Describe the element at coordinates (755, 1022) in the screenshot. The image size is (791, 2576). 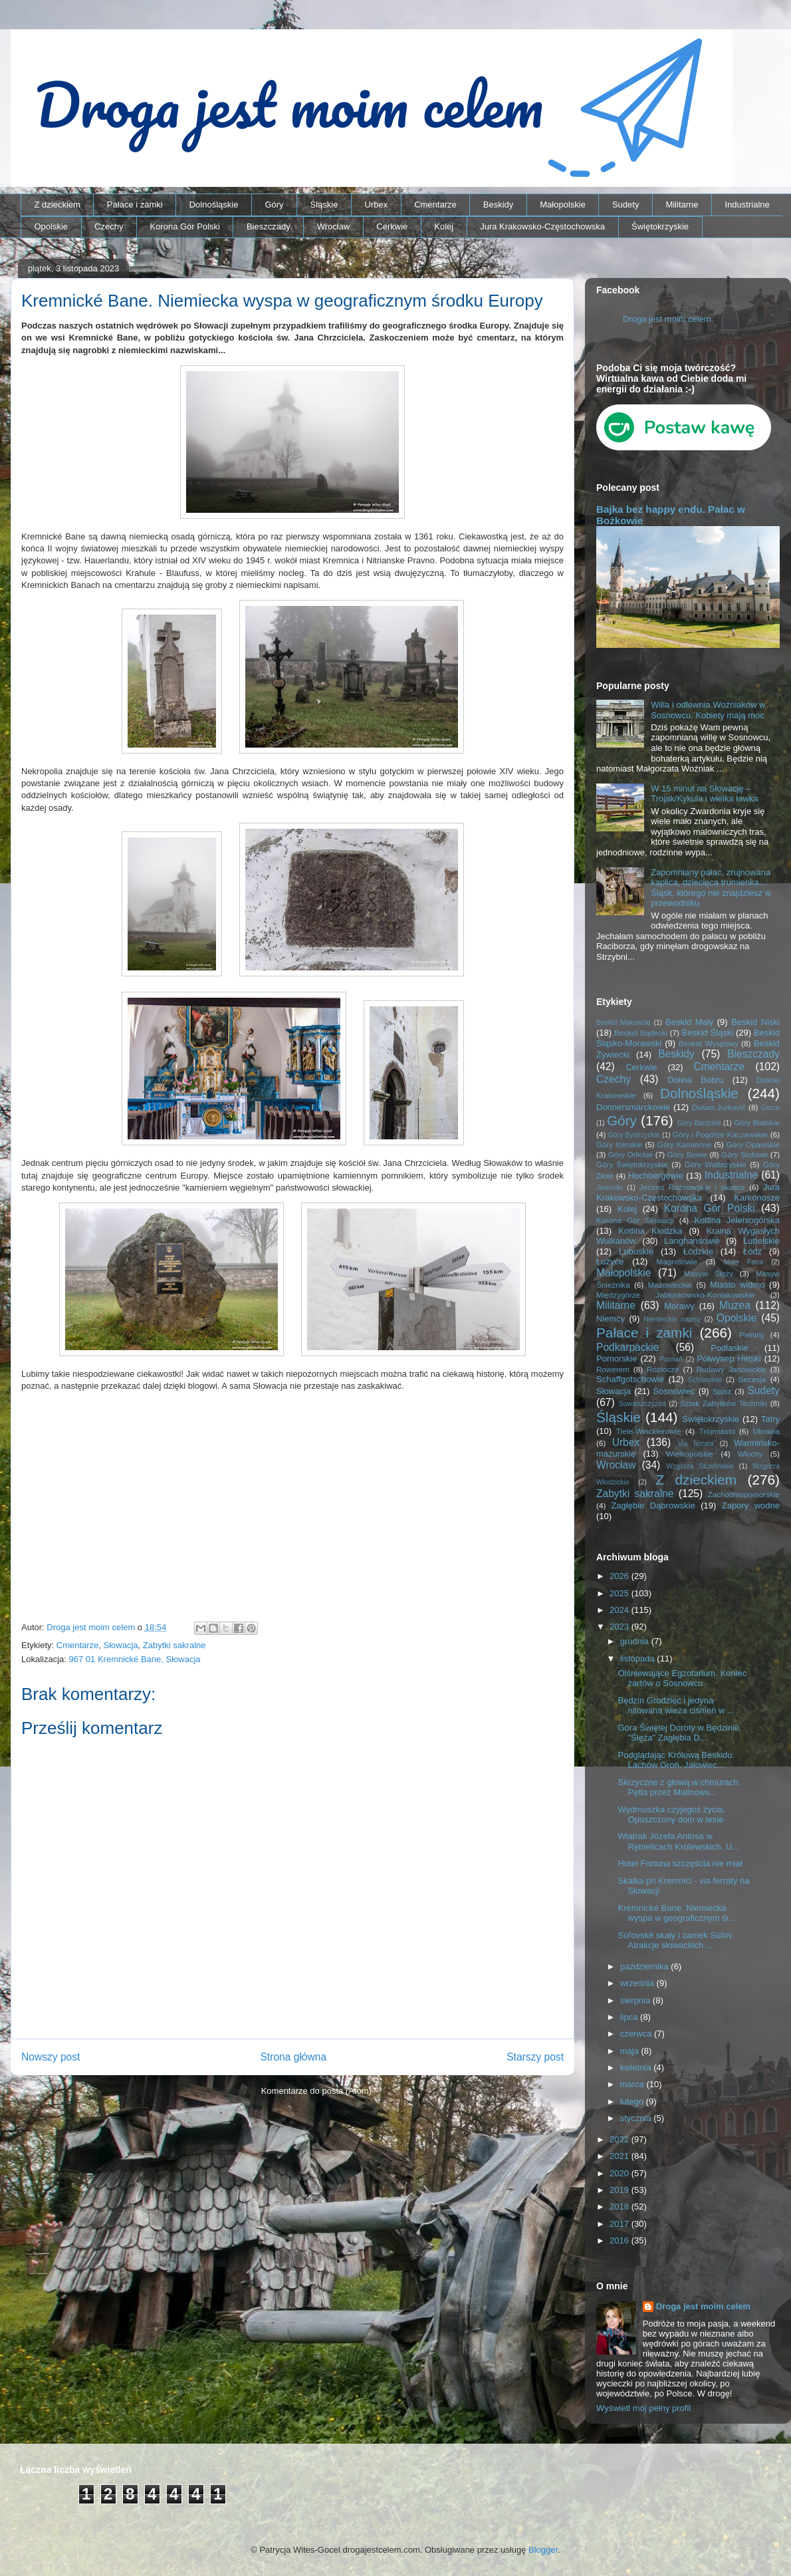
I see `Beskid Niski` at that location.